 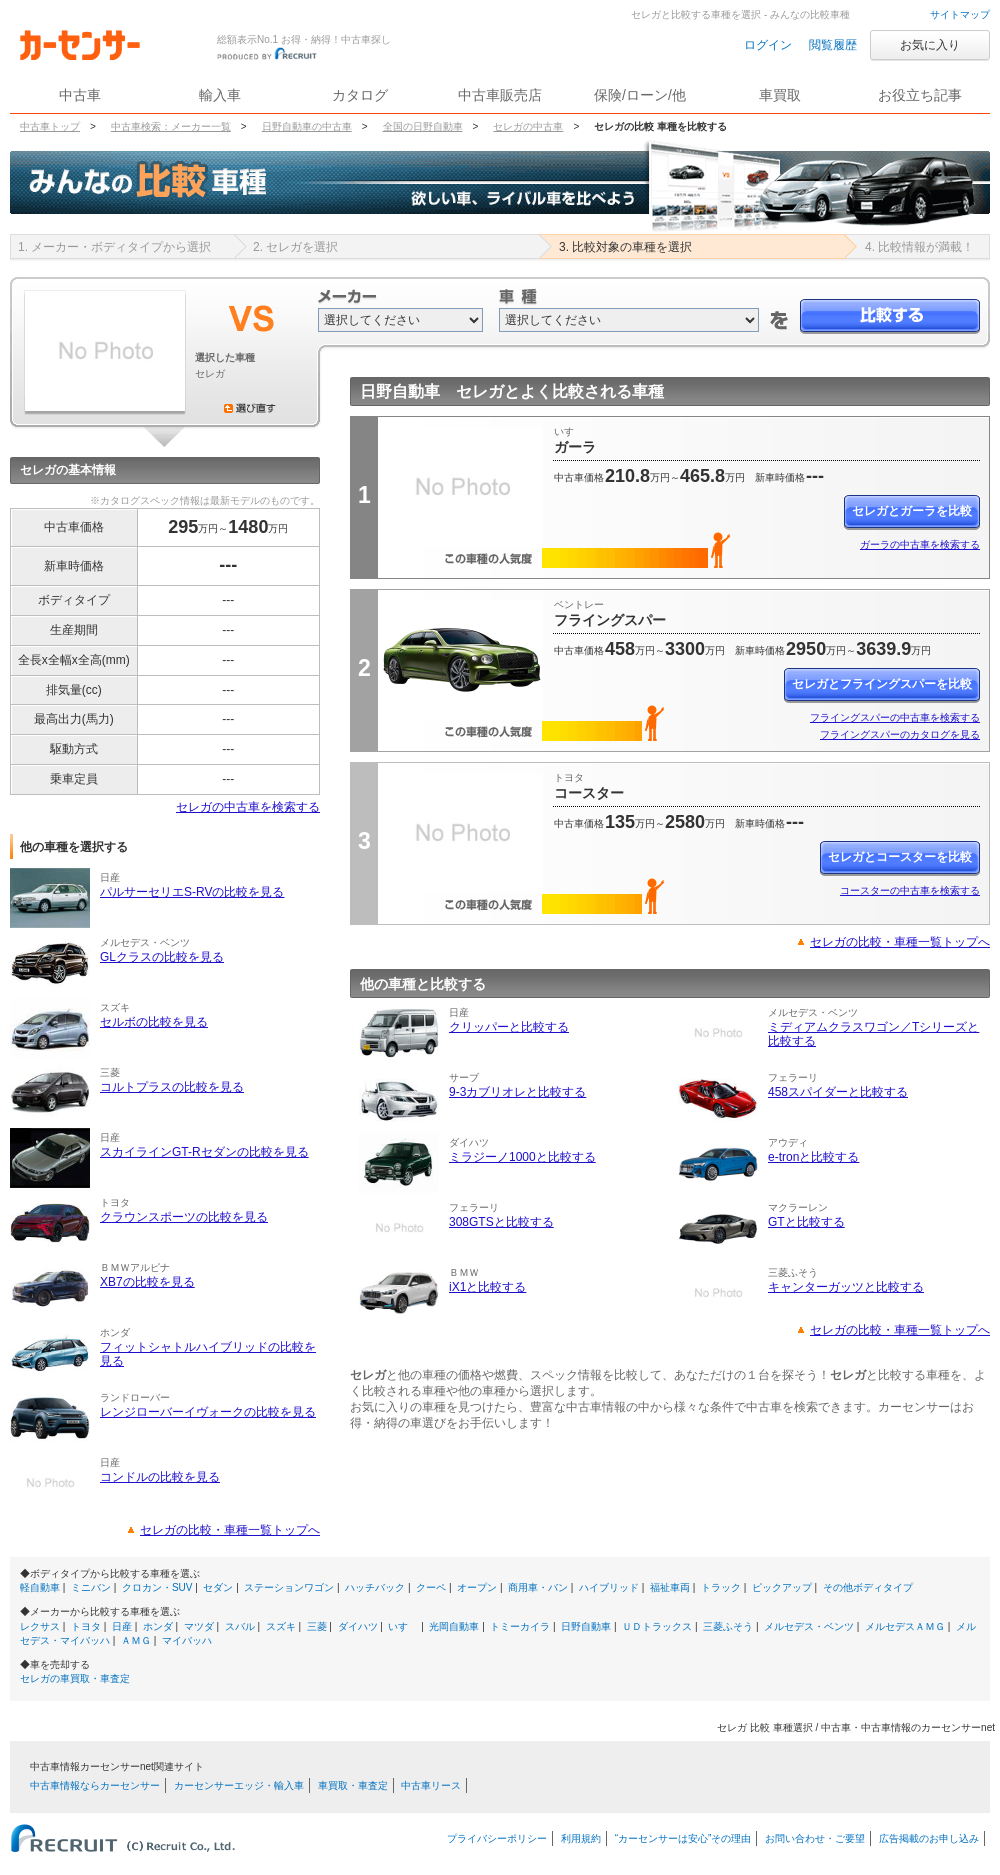 I want to click on お問い合わせ・ご要望, so click(x=815, y=1838).